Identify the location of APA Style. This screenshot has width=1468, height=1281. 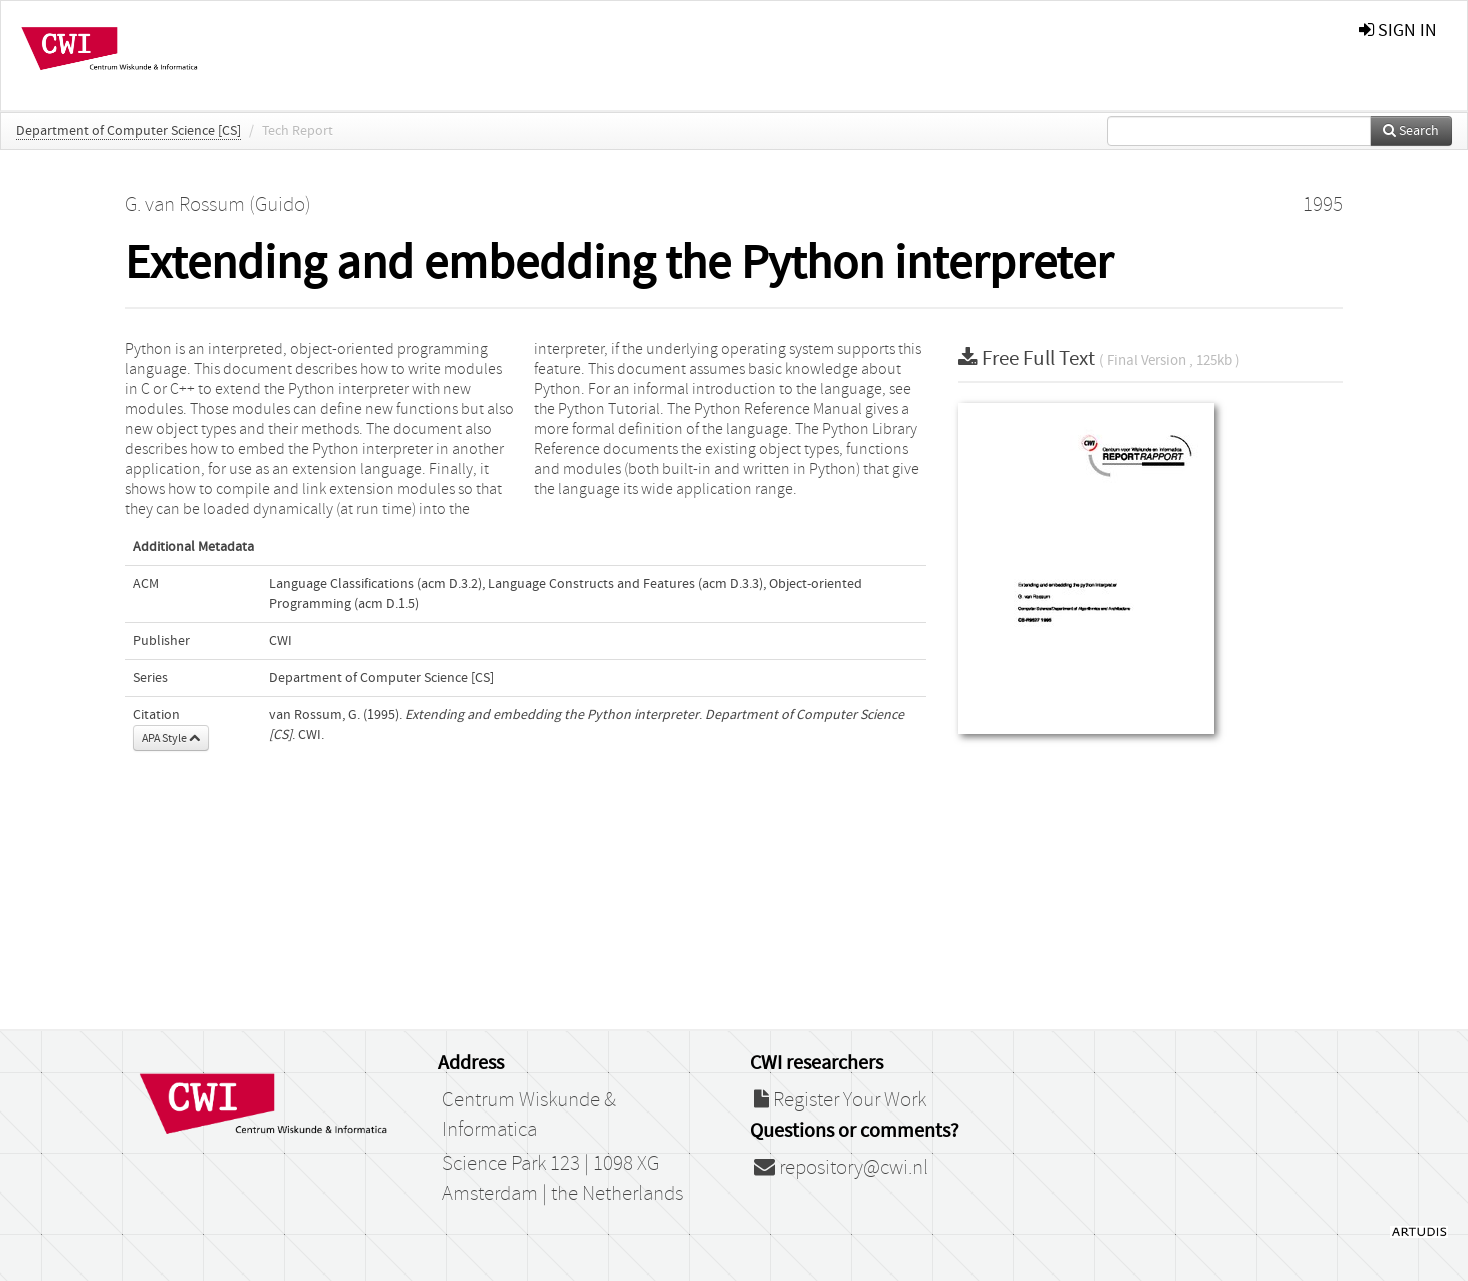
(171, 738).